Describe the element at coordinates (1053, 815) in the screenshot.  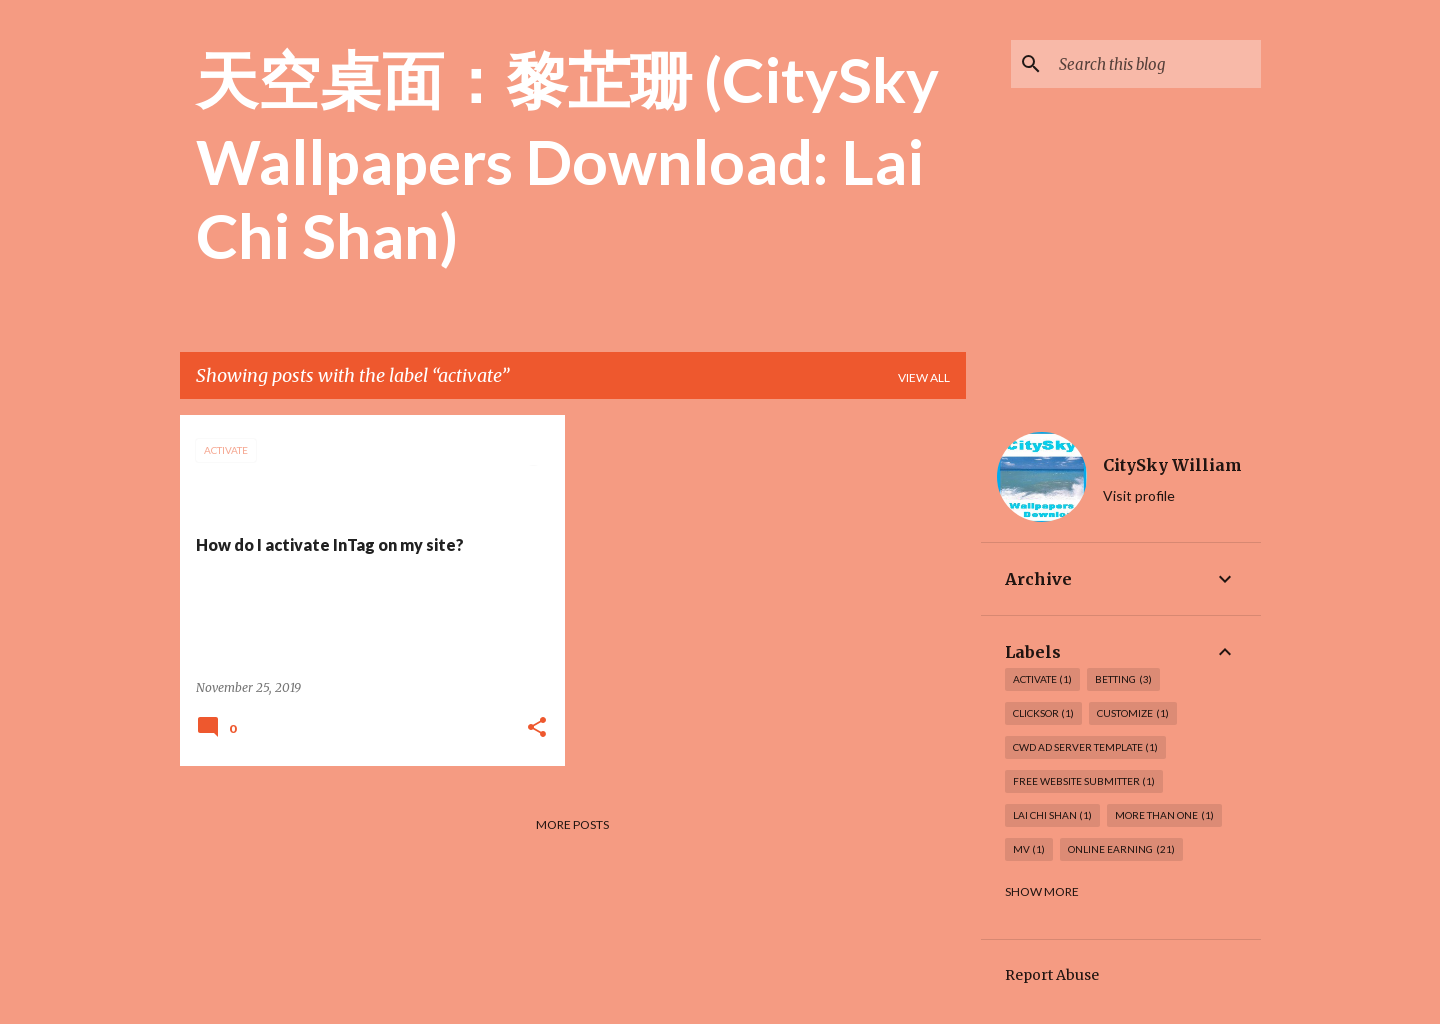
I see `Lai Chi Shan` at that location.